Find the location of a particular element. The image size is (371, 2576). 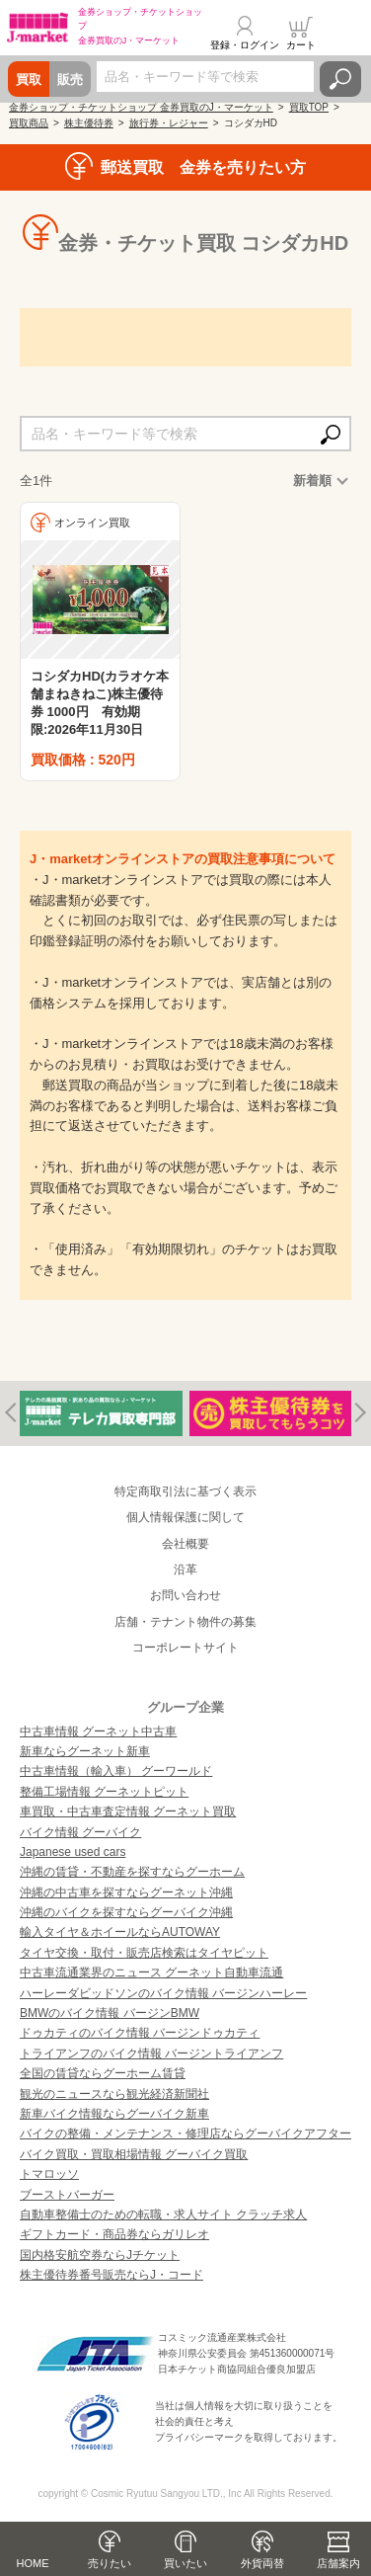

ギフトカード・商品券ならガリレオ is located at coordinates (114, 2234).